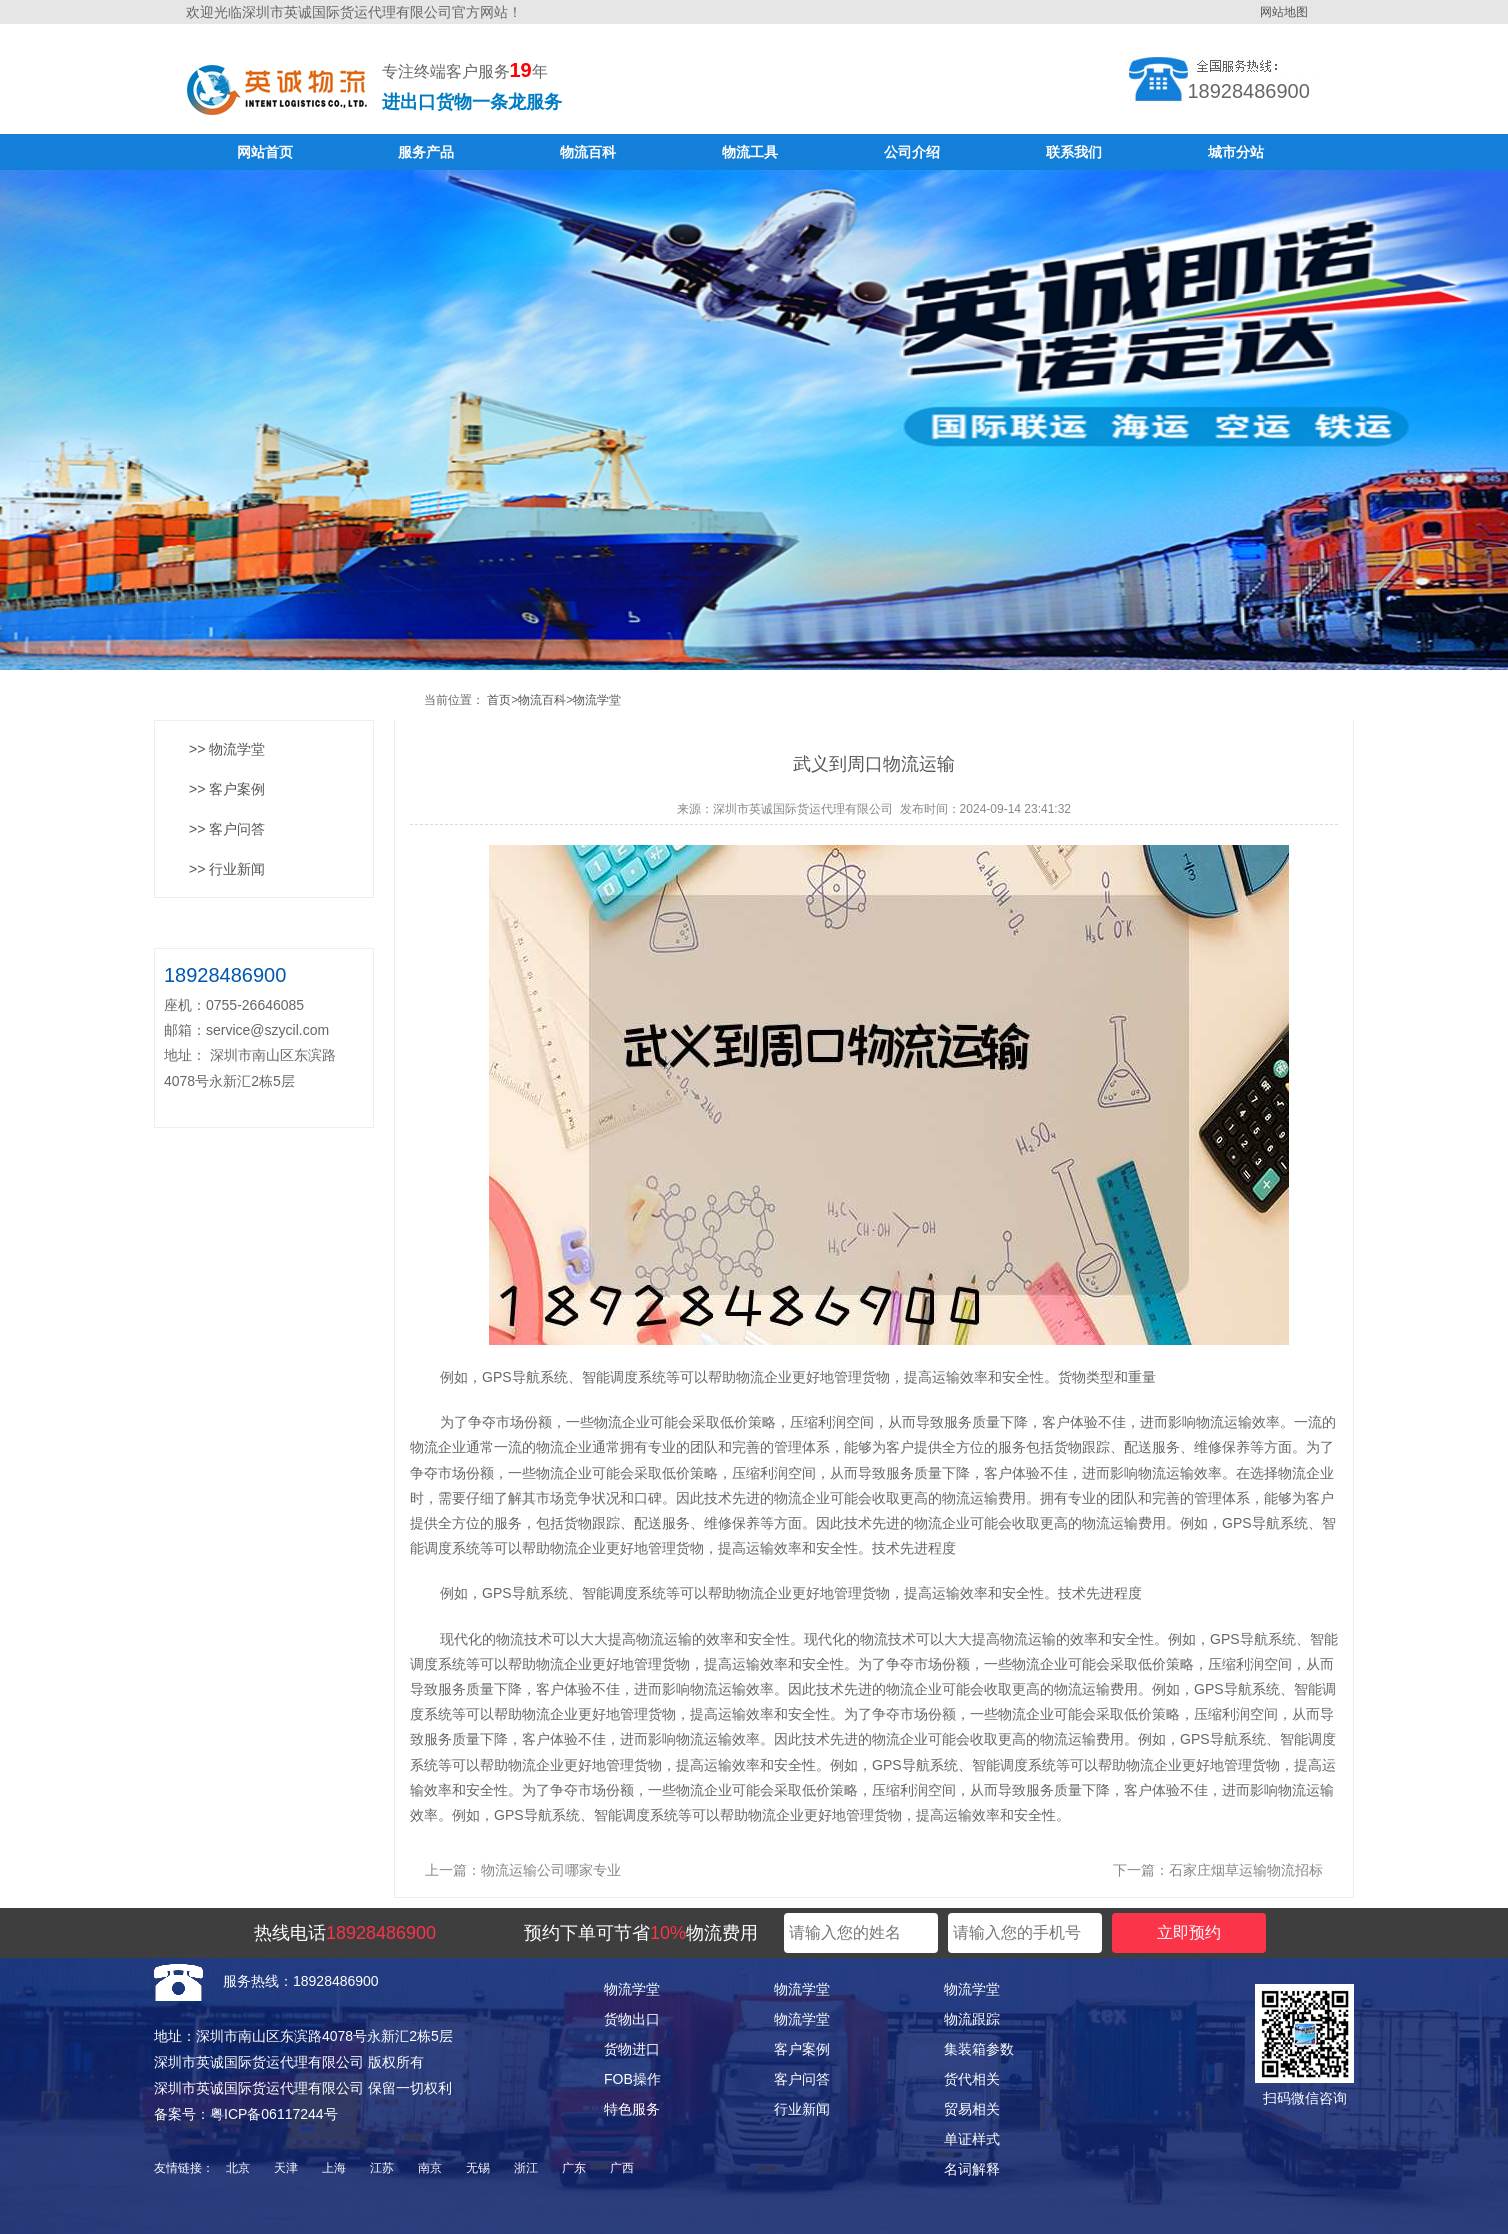 The height and width of the screenshot is (2234, 1508). Describe the element at coordinates (979, 2049) in the screenshot. I see `集装箱参数` at that location.